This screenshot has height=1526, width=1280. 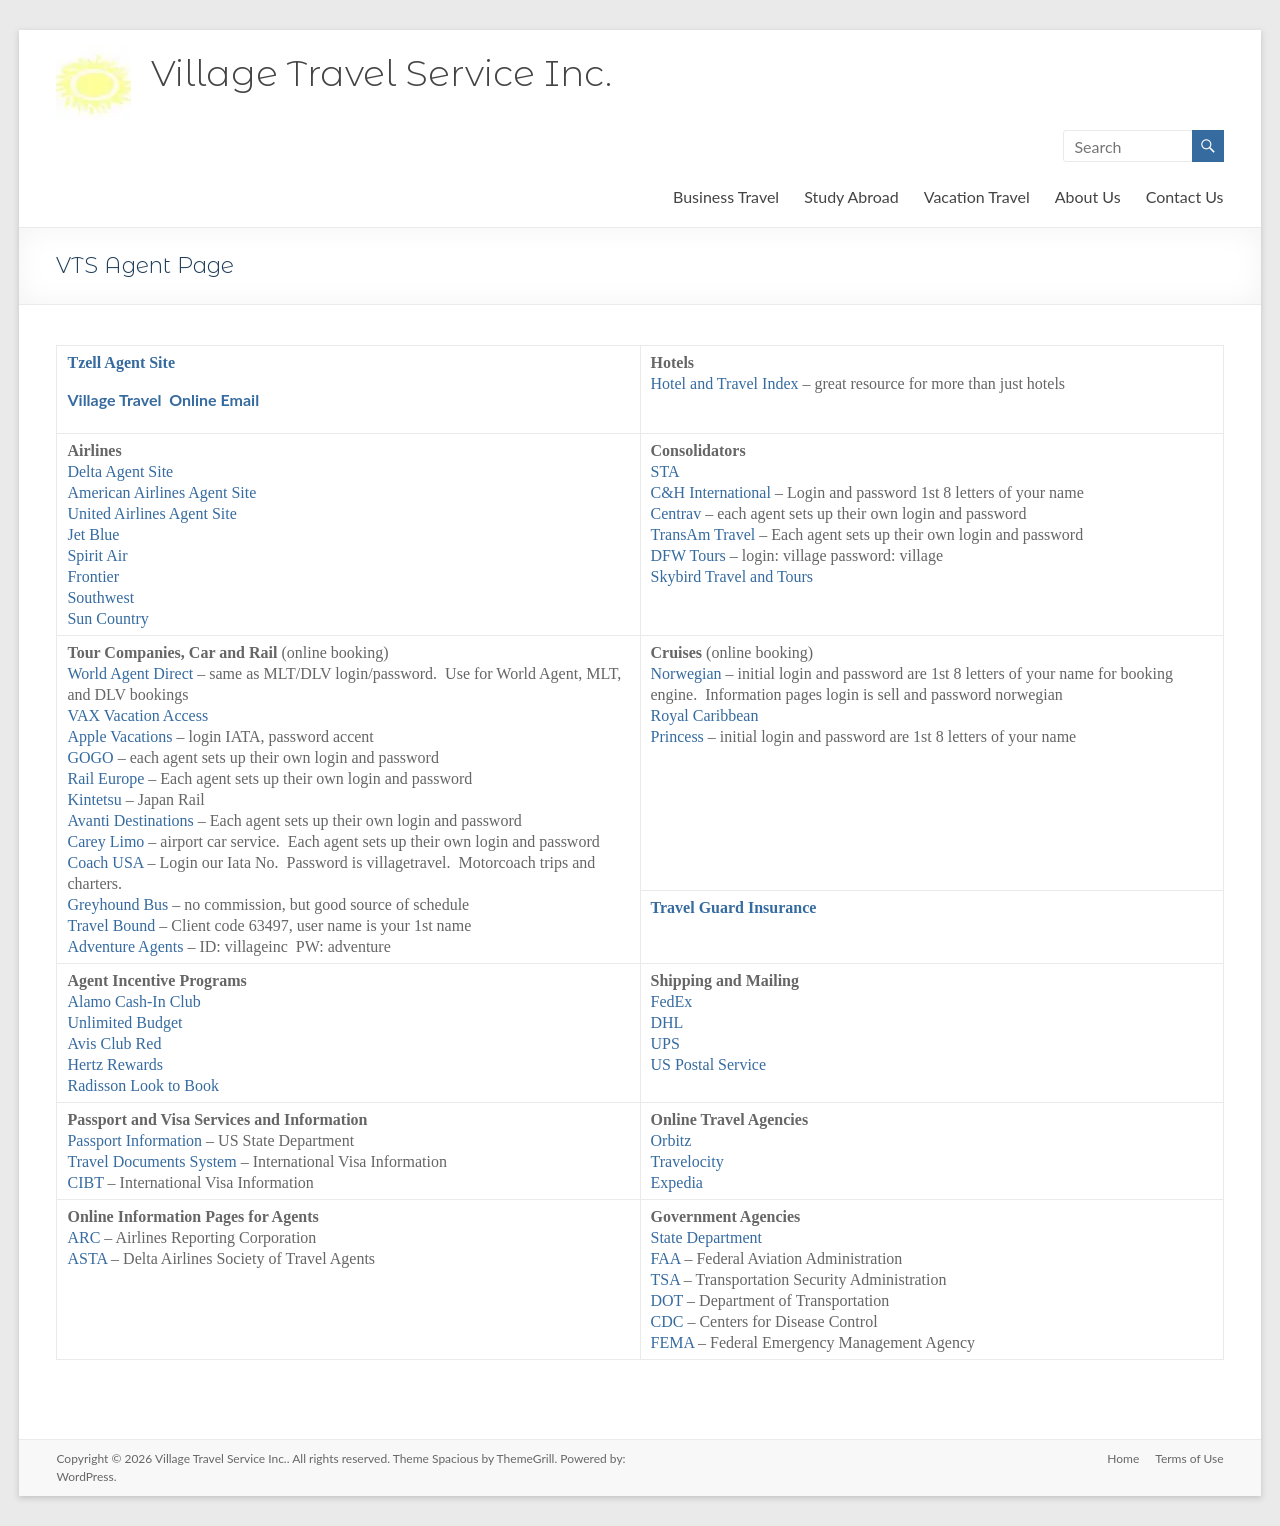 I want to click on Coach USA, so click(x=105, y=862).